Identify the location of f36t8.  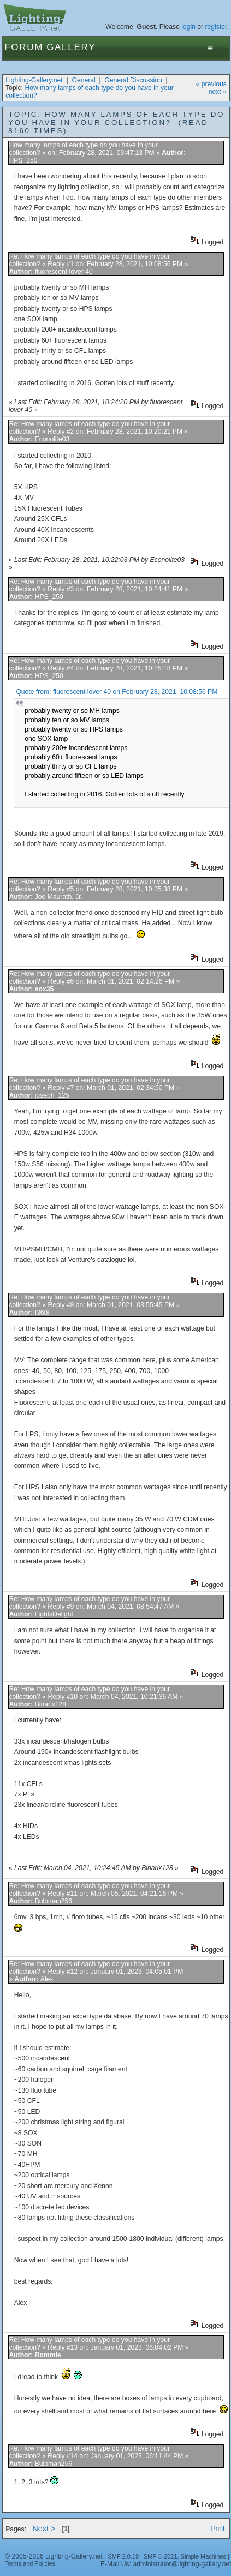
(42, 1312).